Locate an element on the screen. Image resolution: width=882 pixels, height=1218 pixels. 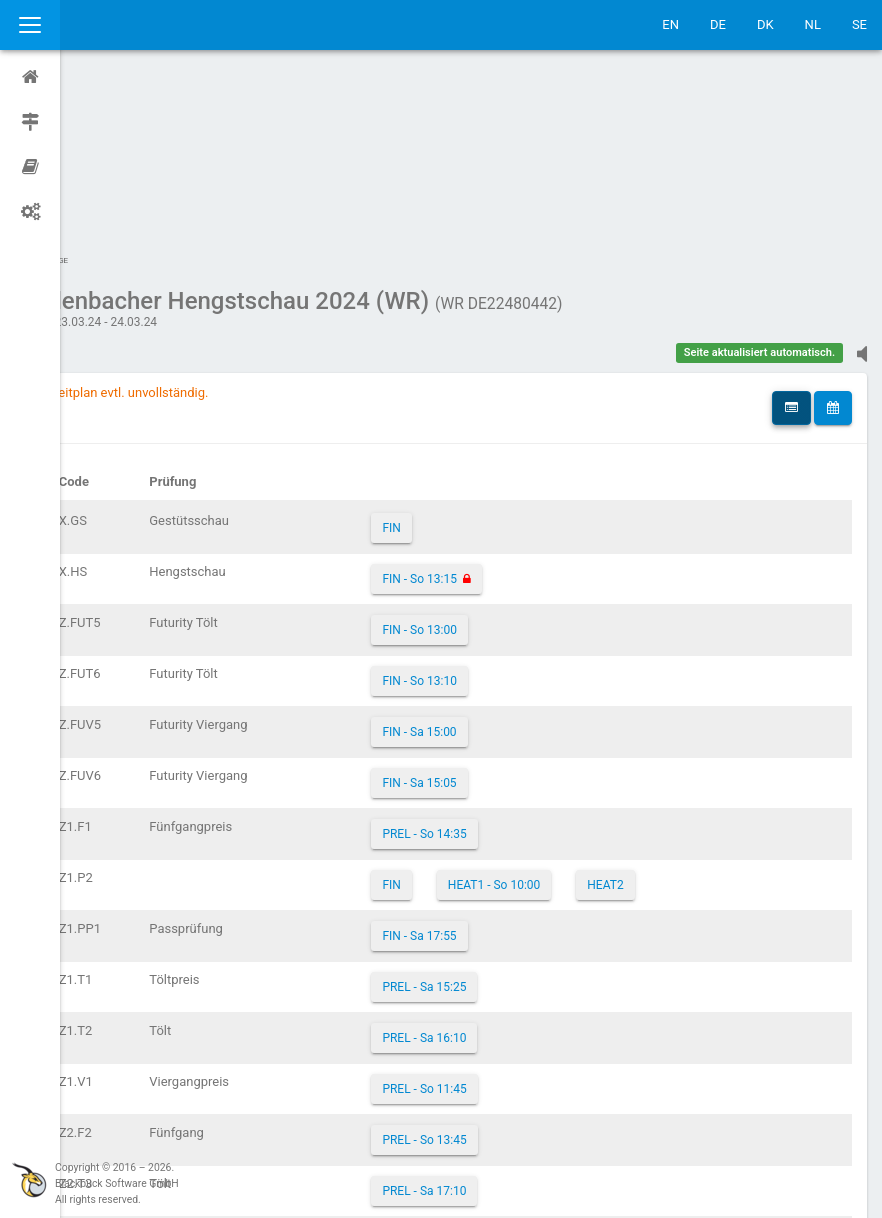
EN is located at coordinates (670, 24).